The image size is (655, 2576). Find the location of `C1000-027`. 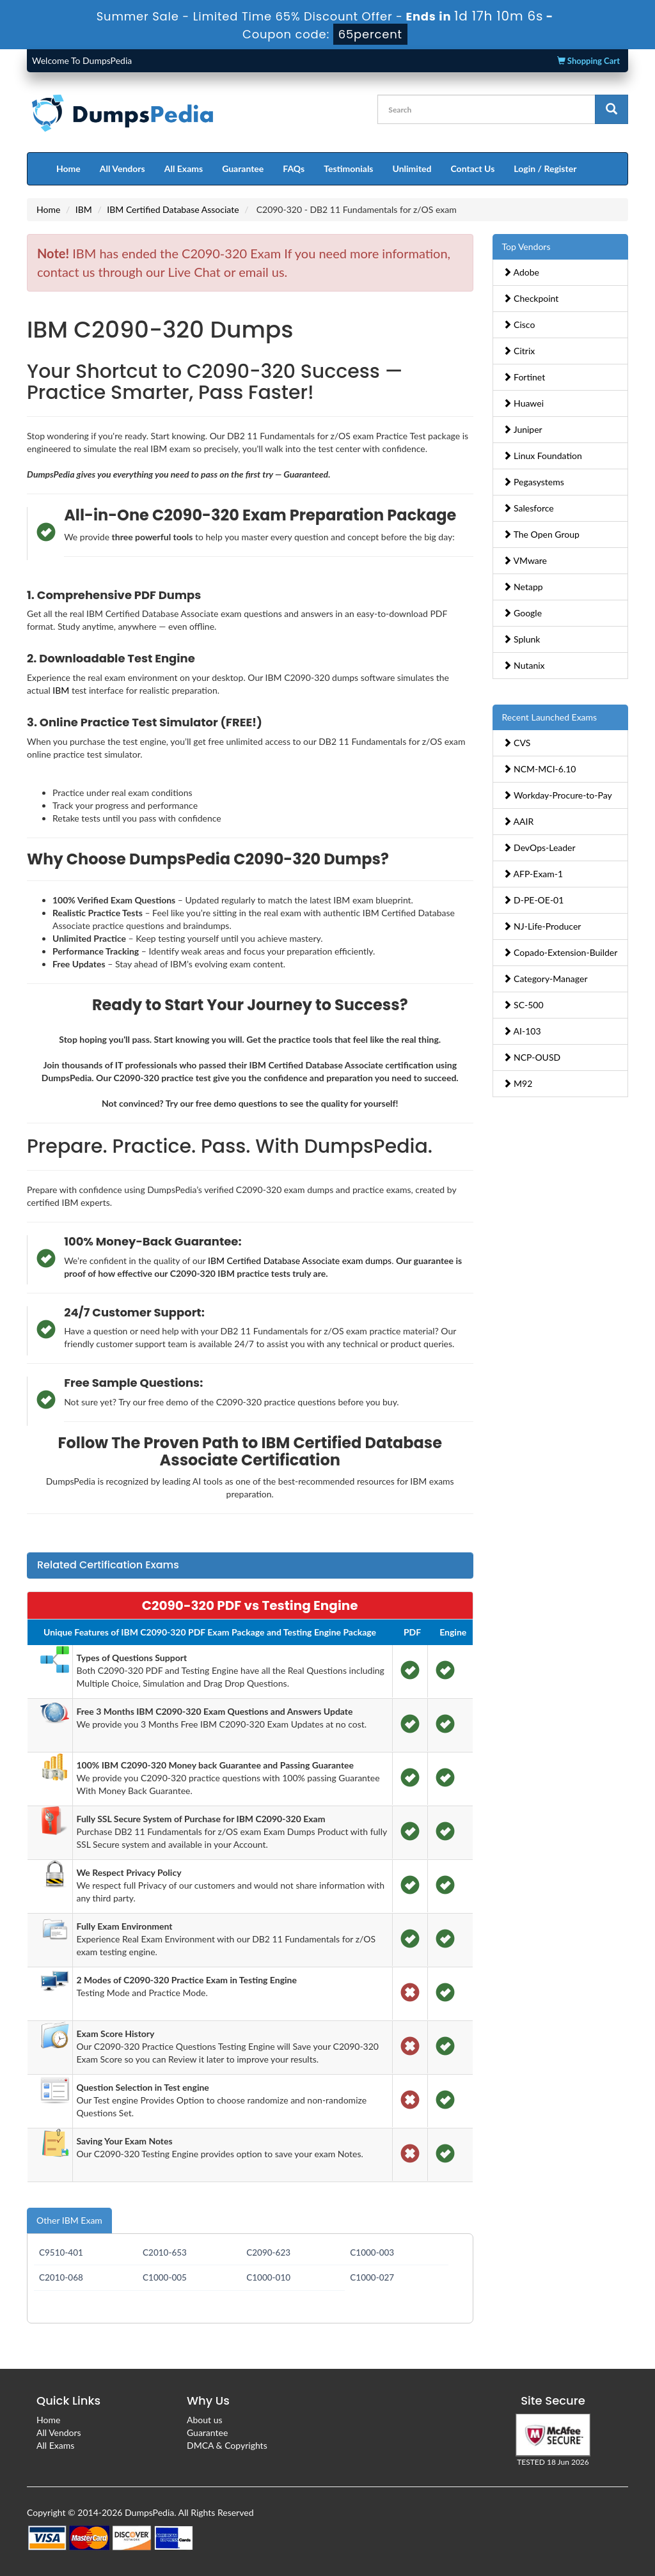

C1000-027 is located at coordinates (372, 2277).